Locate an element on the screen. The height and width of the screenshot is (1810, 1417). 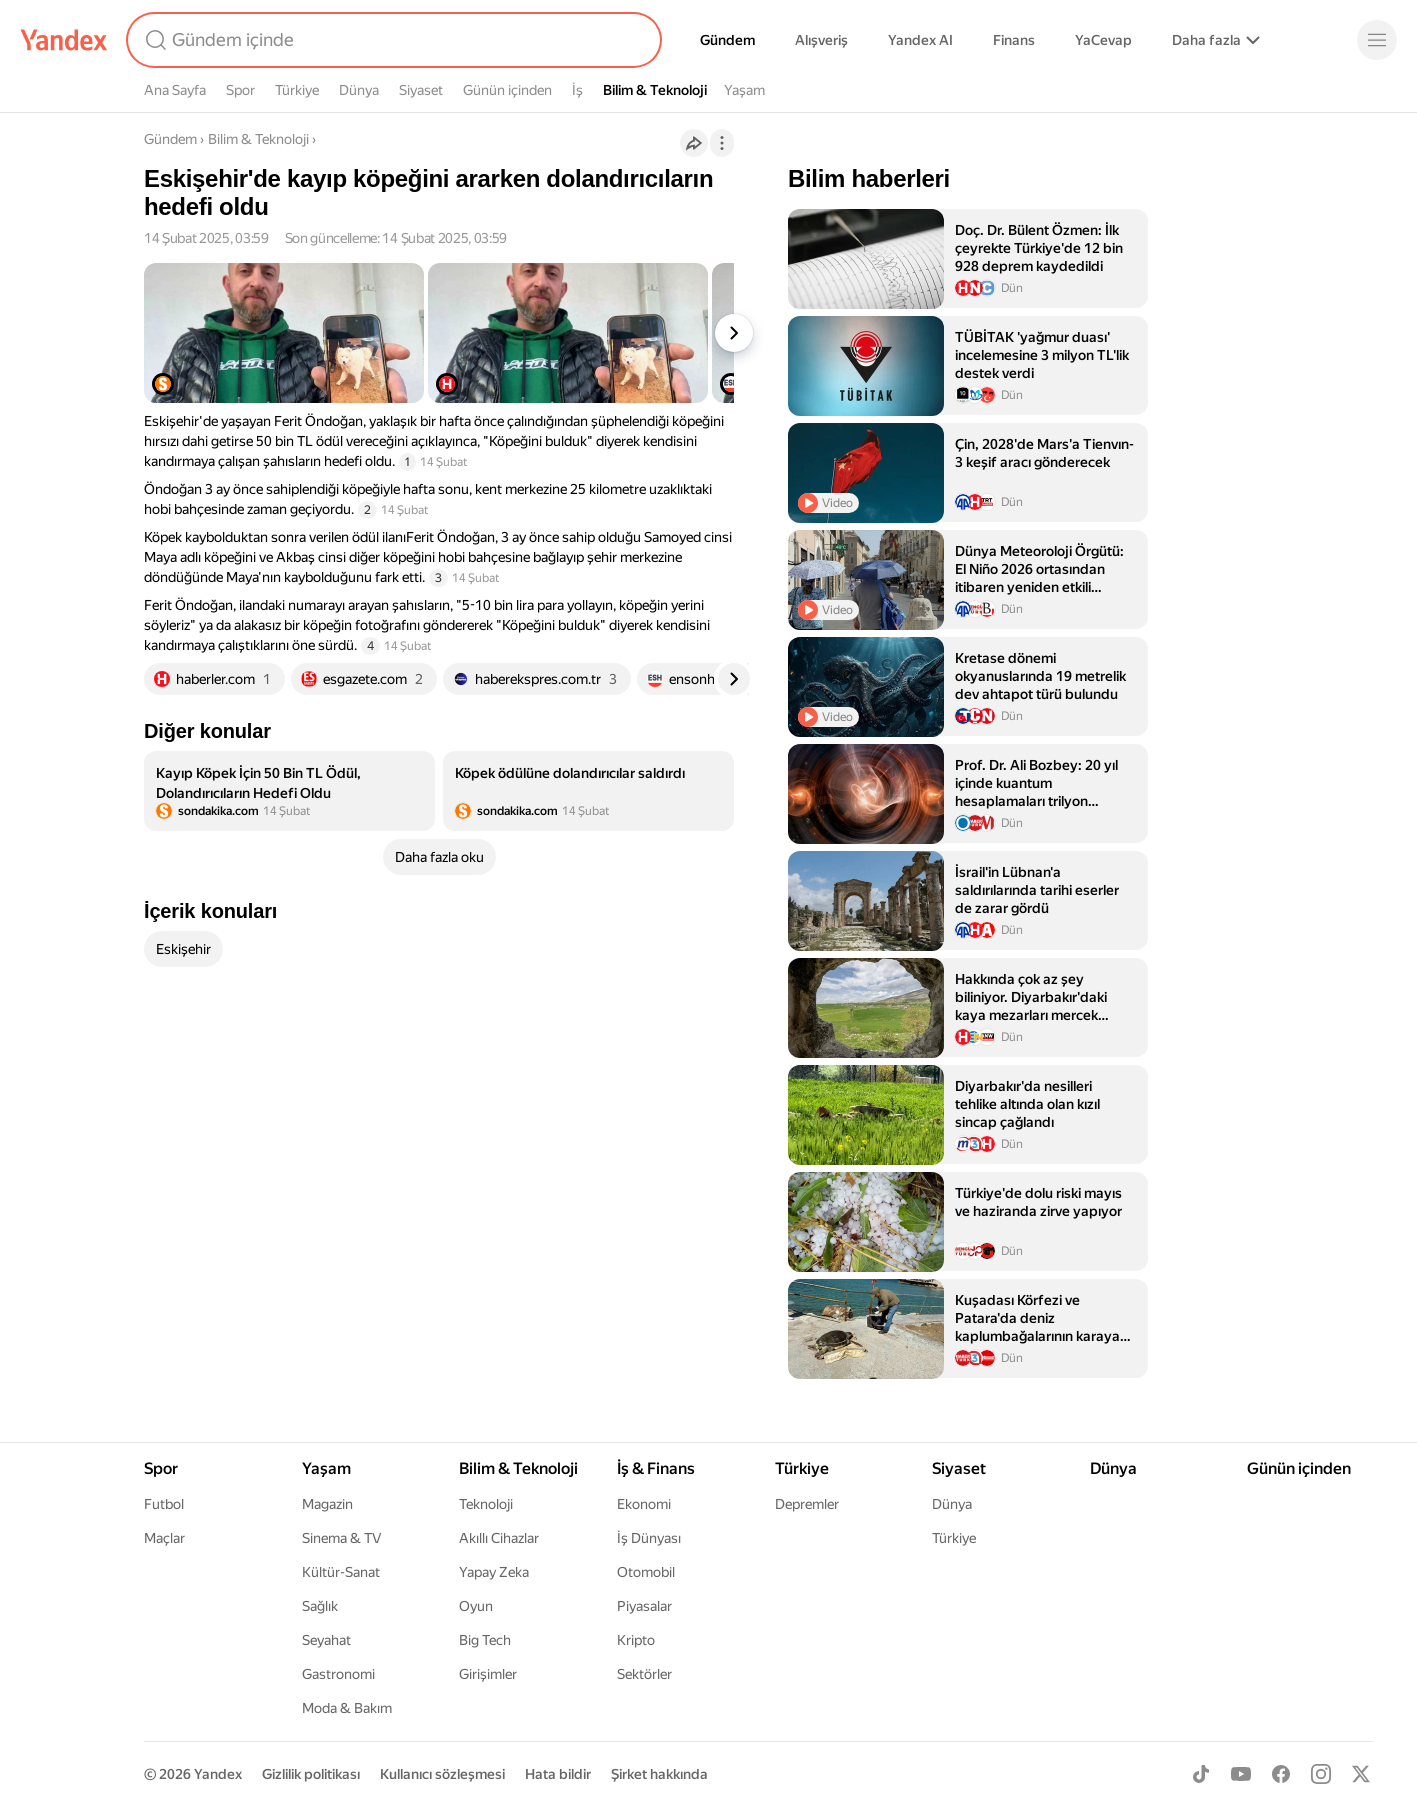
Oyun is located at coordinates (476, 1606).